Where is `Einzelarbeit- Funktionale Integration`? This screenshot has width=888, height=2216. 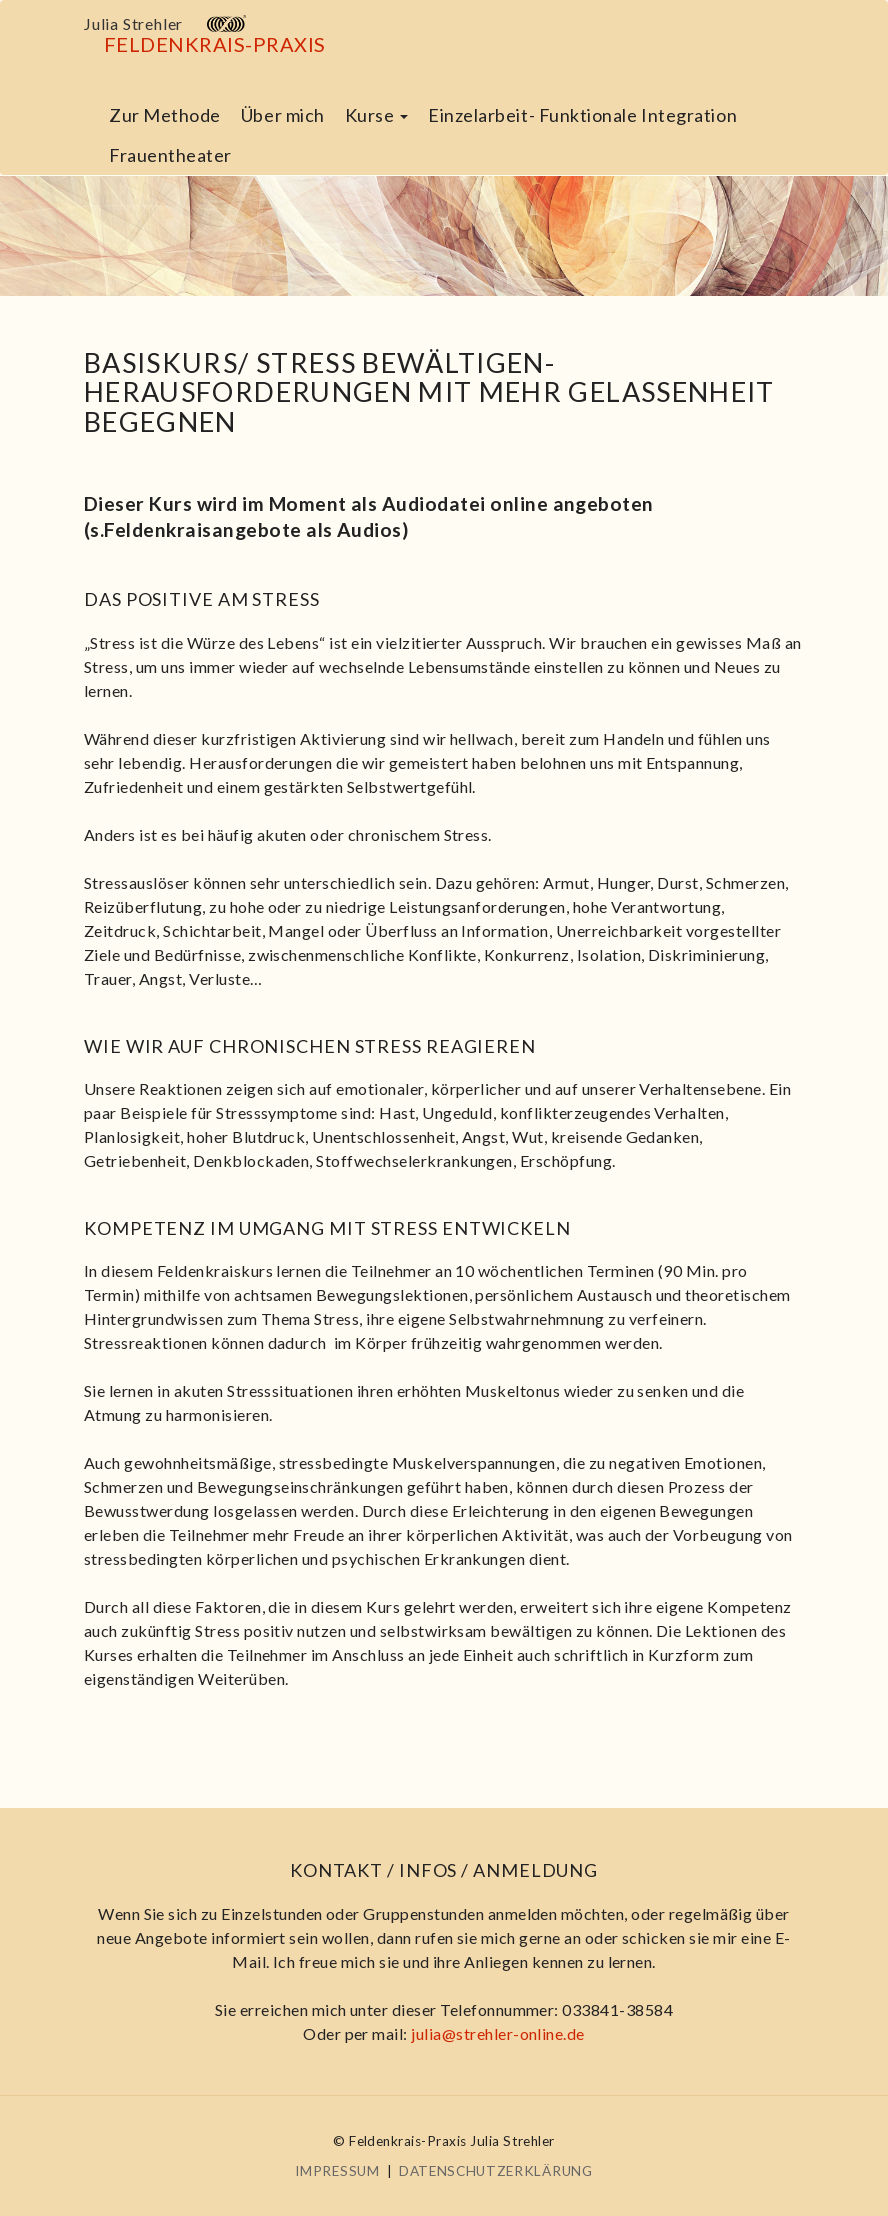 Einzelarbeit- Funktionale Integration is located at coordinates (582, 115).